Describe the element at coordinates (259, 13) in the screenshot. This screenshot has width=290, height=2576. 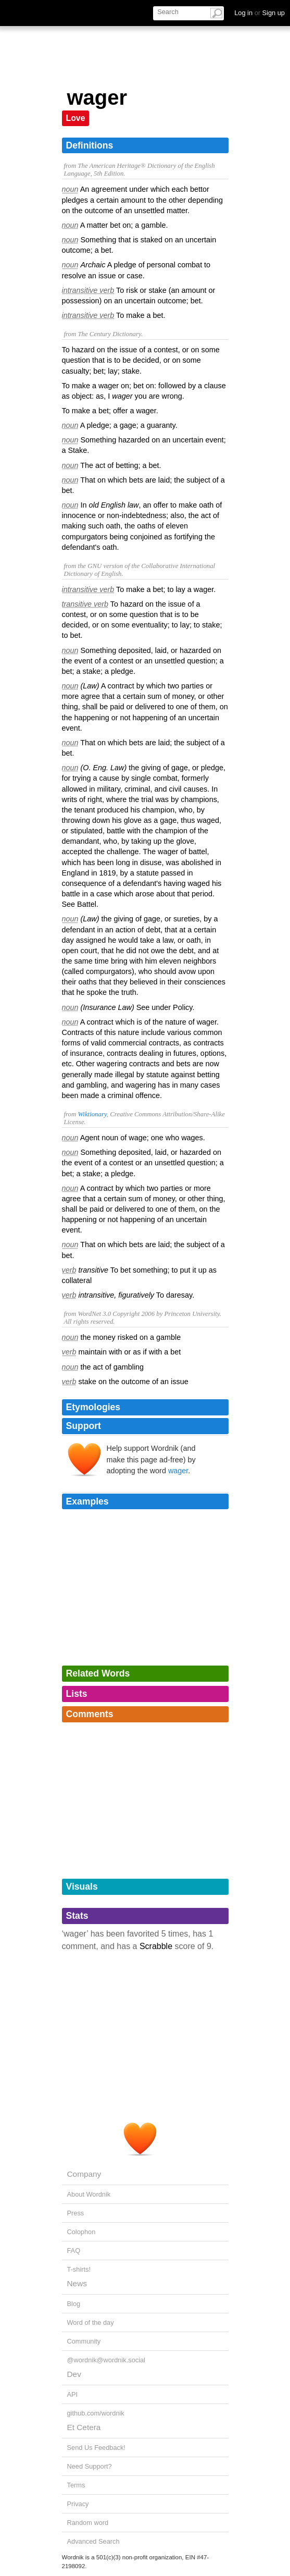
I see `Log in Sign up` at that location.